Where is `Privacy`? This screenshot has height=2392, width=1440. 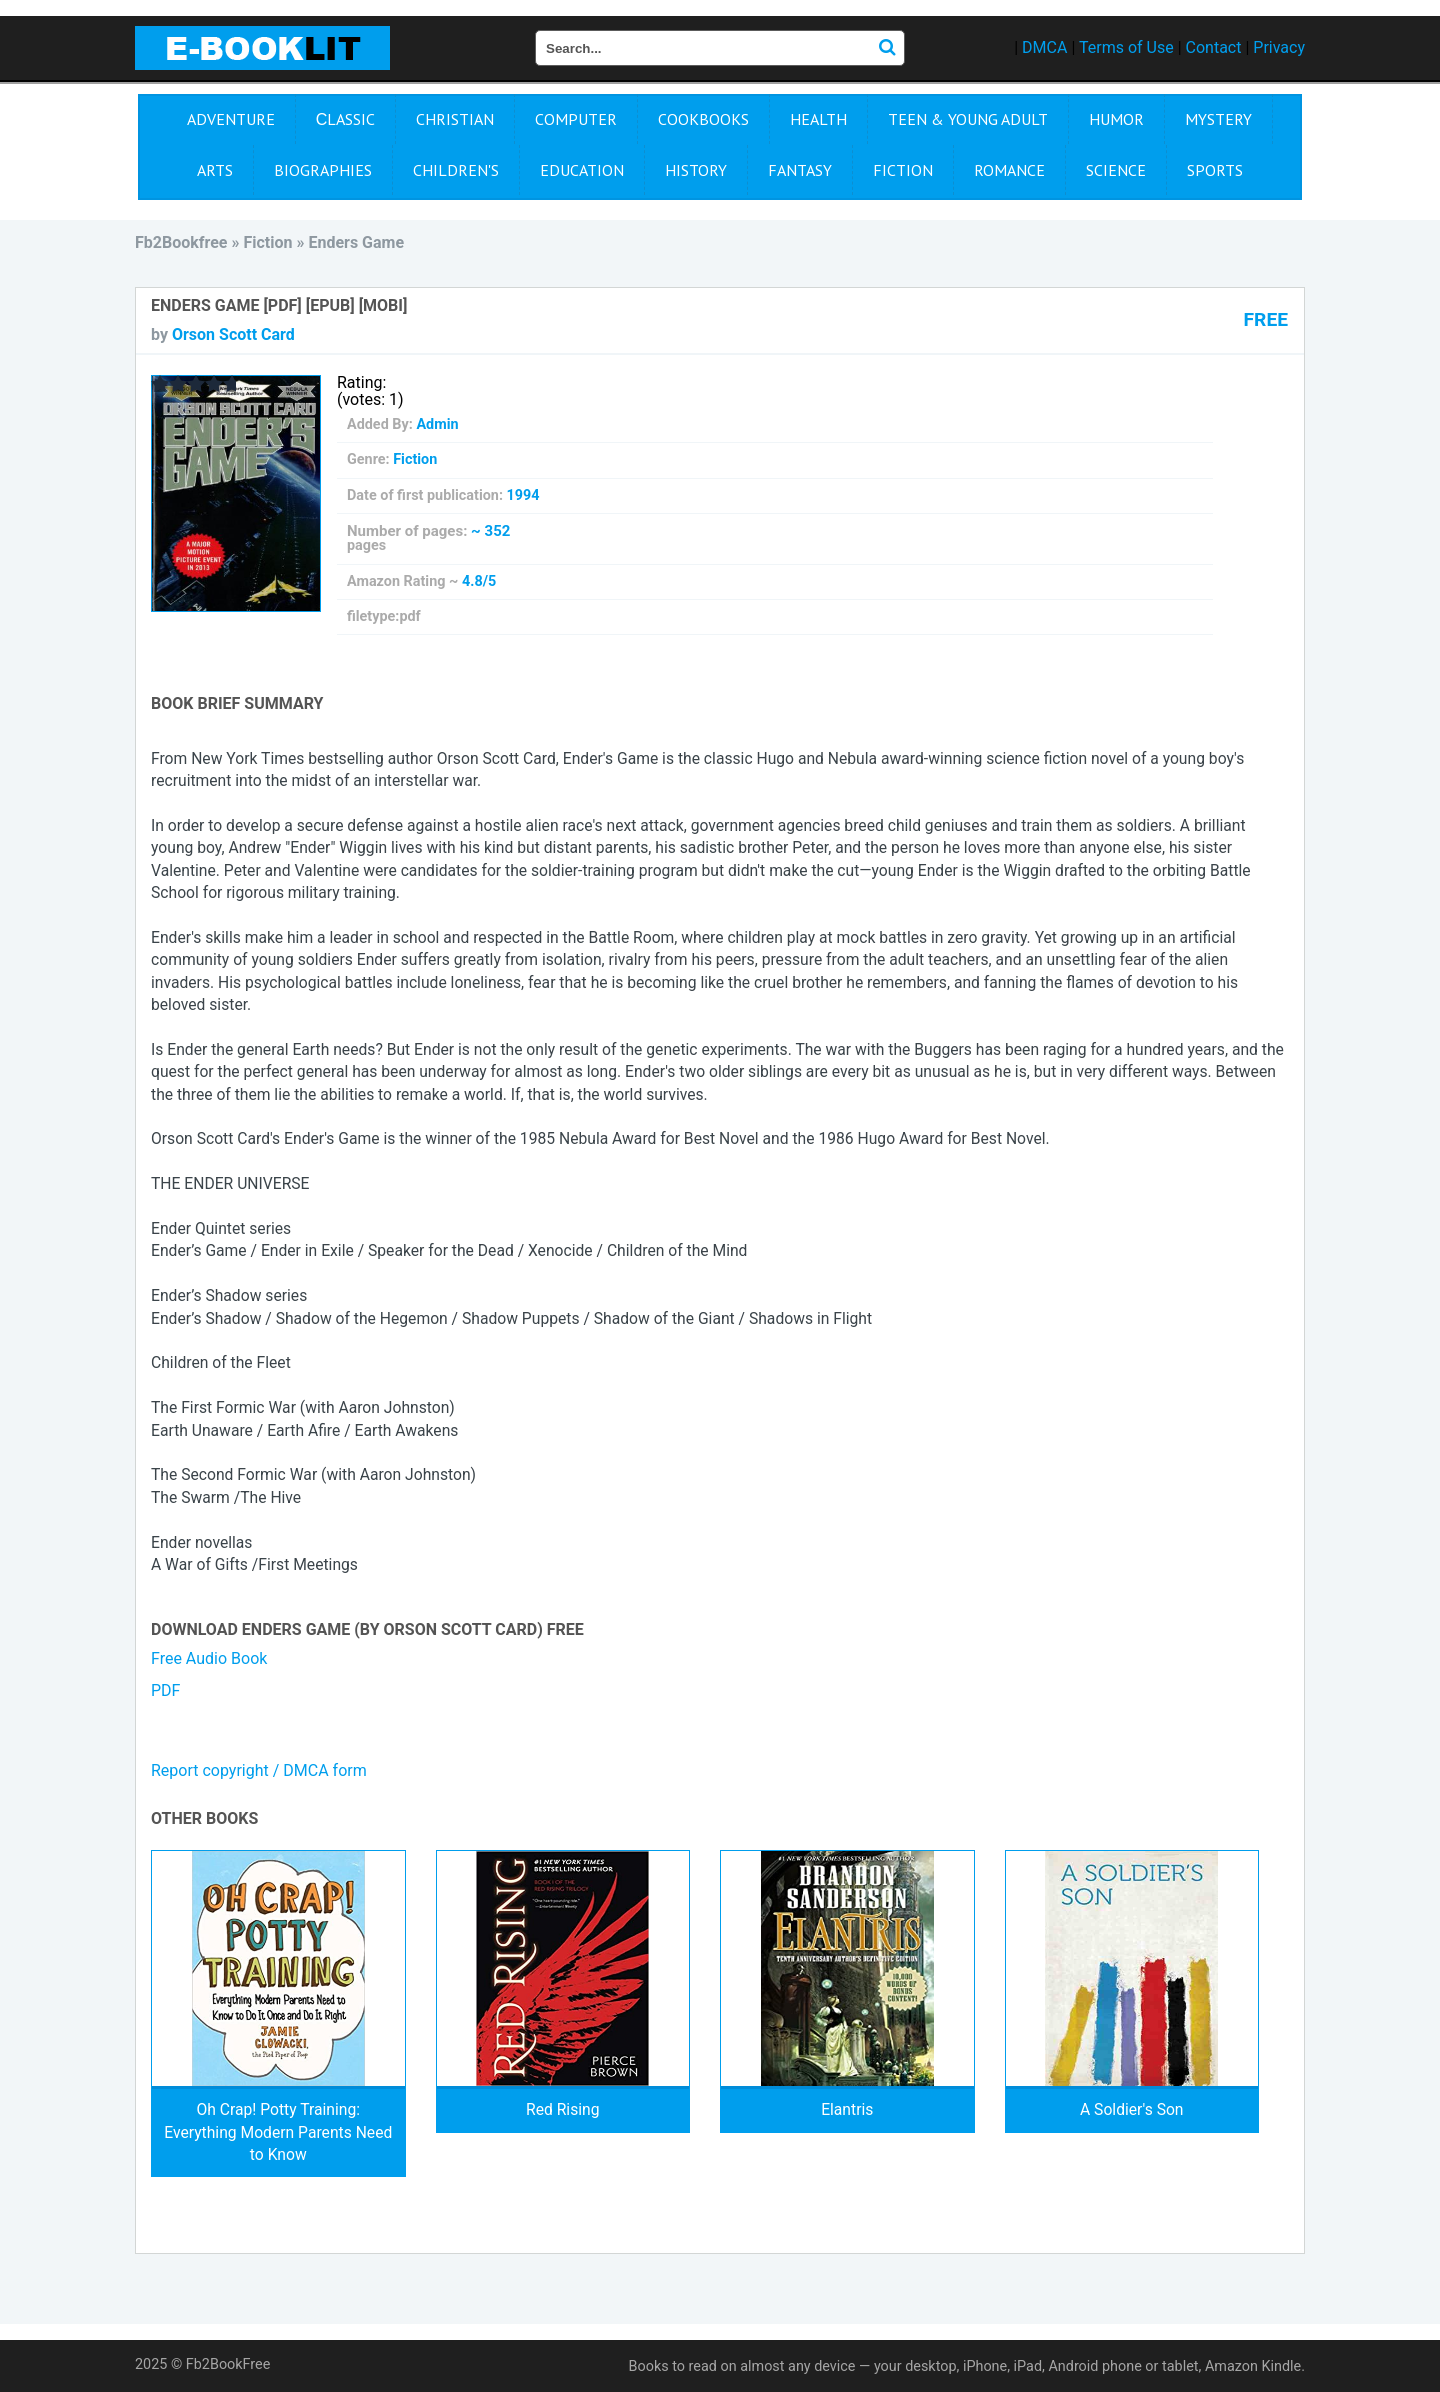
Privacy is located at coordinates (1279, 47).